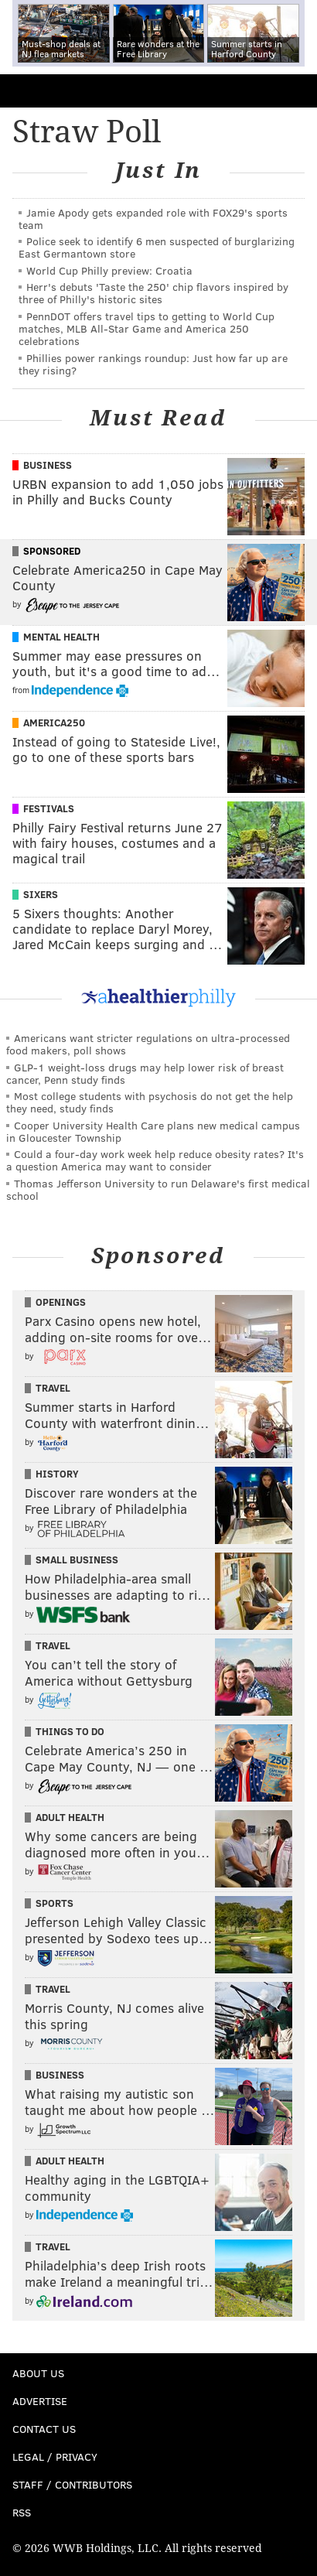 This screenshot has width=317, height=2576. Describe the element at coordinates (146, 328) in the screenshot. I see `PennDOT offers travel tips to getting to World Cup matches, MLB All-Star Game and America 250 celebrations` at that location.